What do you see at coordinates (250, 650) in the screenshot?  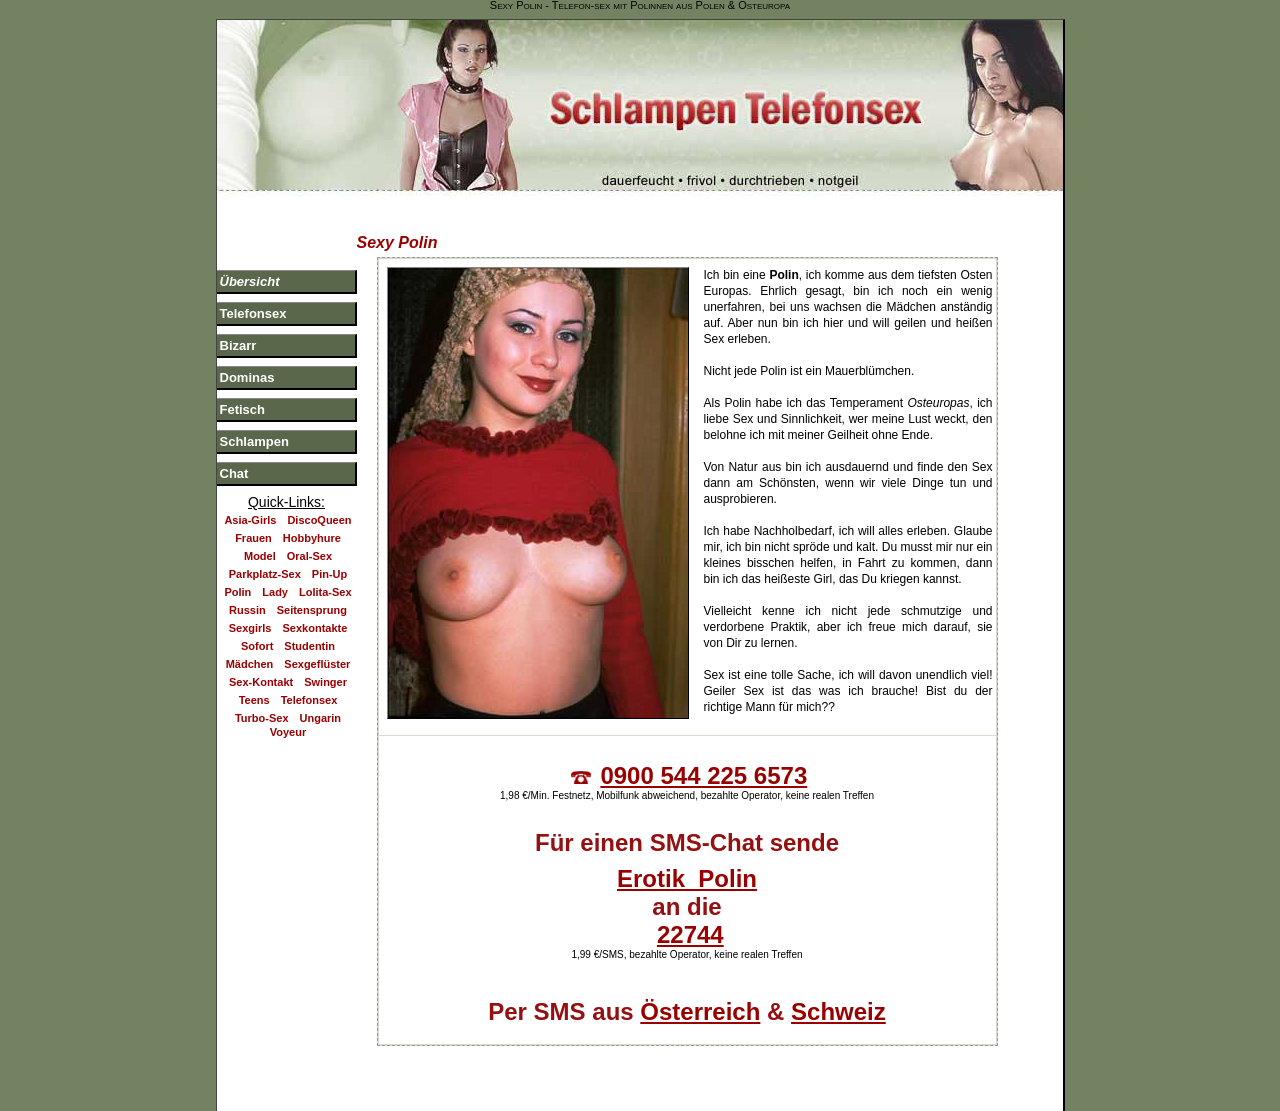 I see `Mädchen` at bounding box center [250, 650].